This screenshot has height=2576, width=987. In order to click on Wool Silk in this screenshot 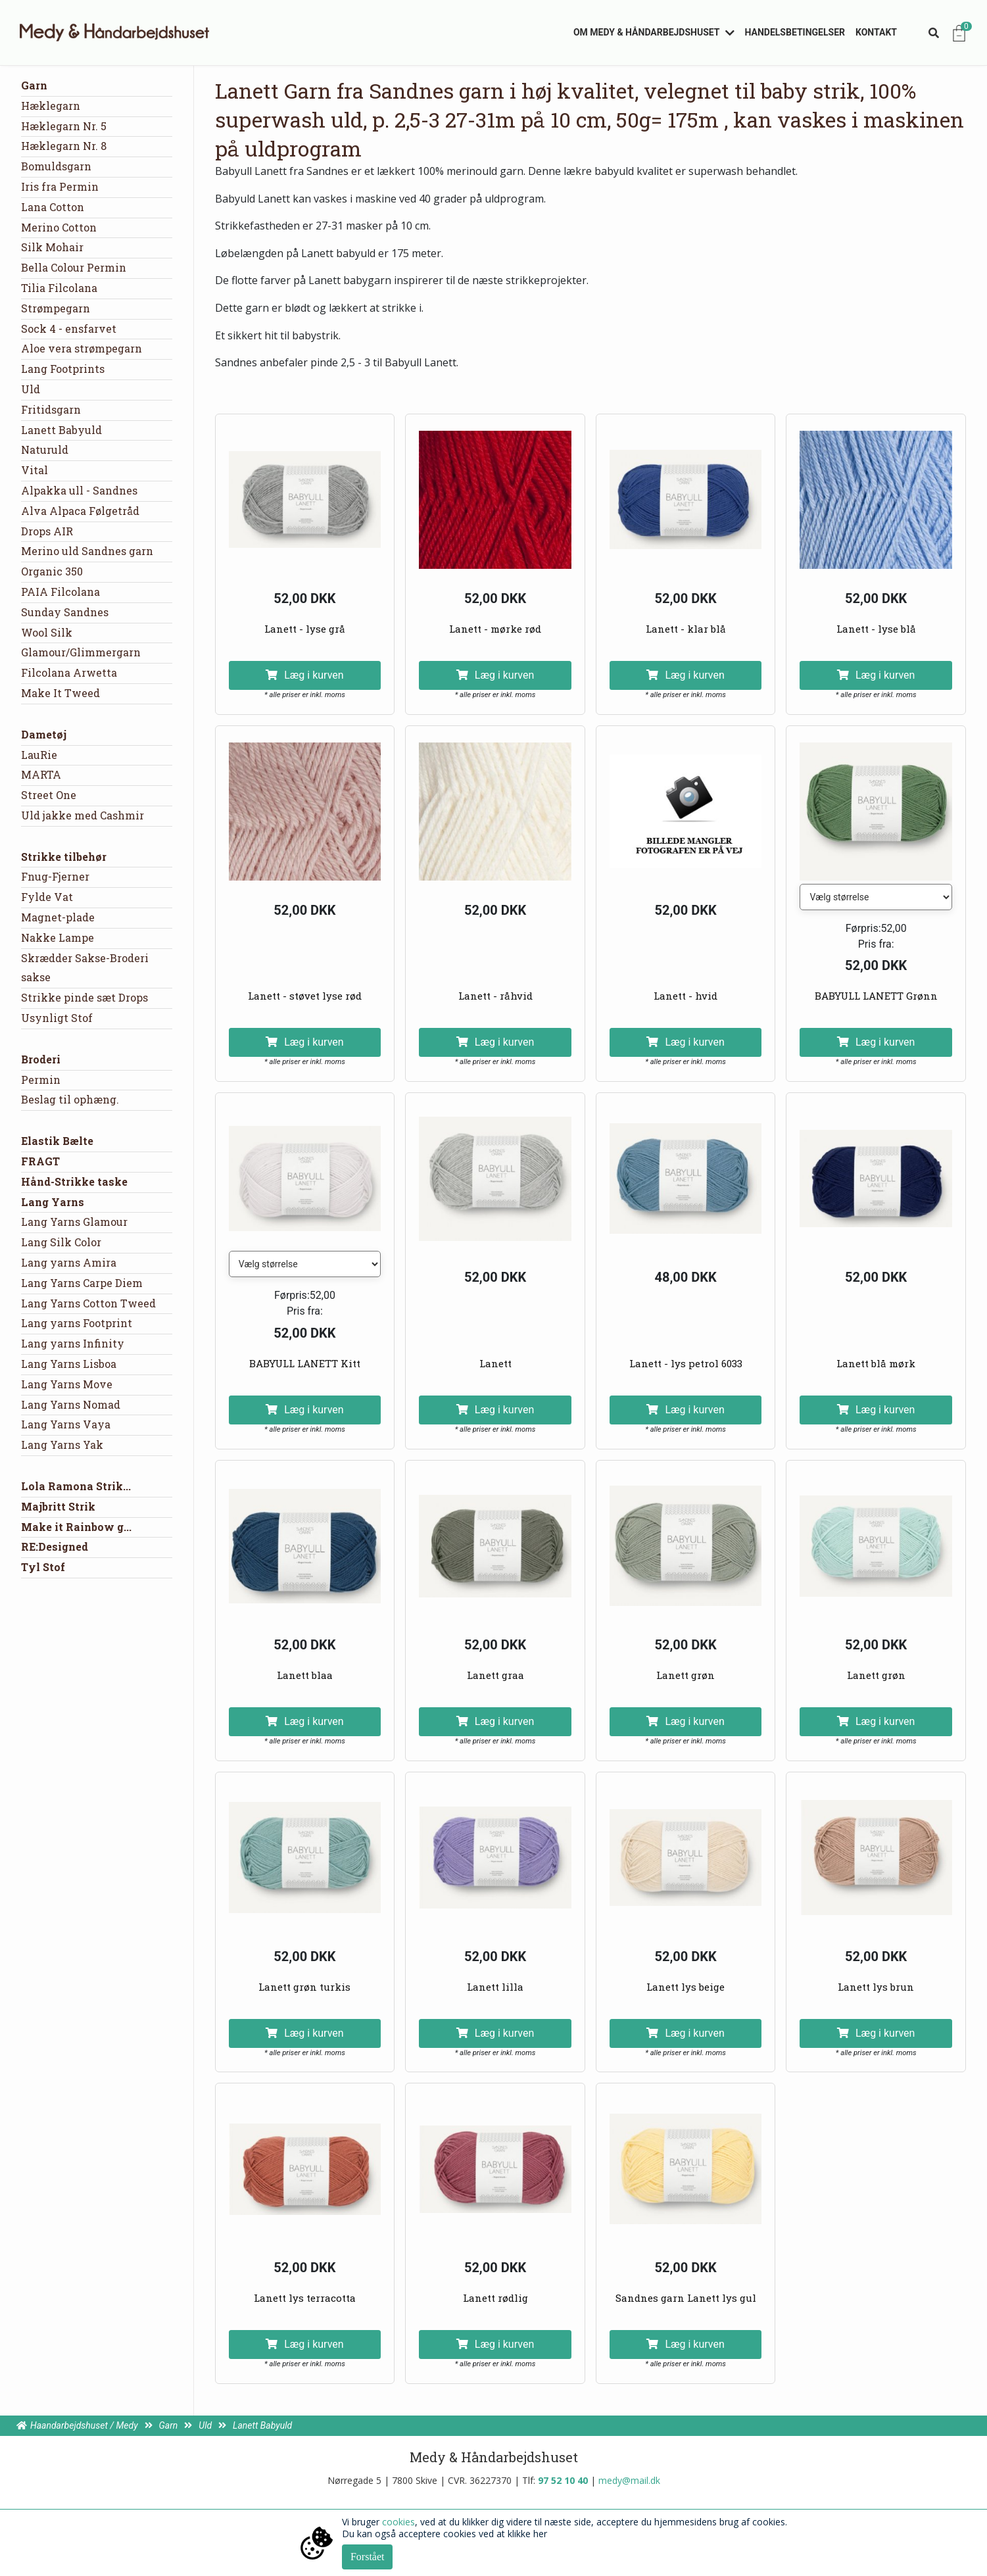, I will do `click(46, 632)`.